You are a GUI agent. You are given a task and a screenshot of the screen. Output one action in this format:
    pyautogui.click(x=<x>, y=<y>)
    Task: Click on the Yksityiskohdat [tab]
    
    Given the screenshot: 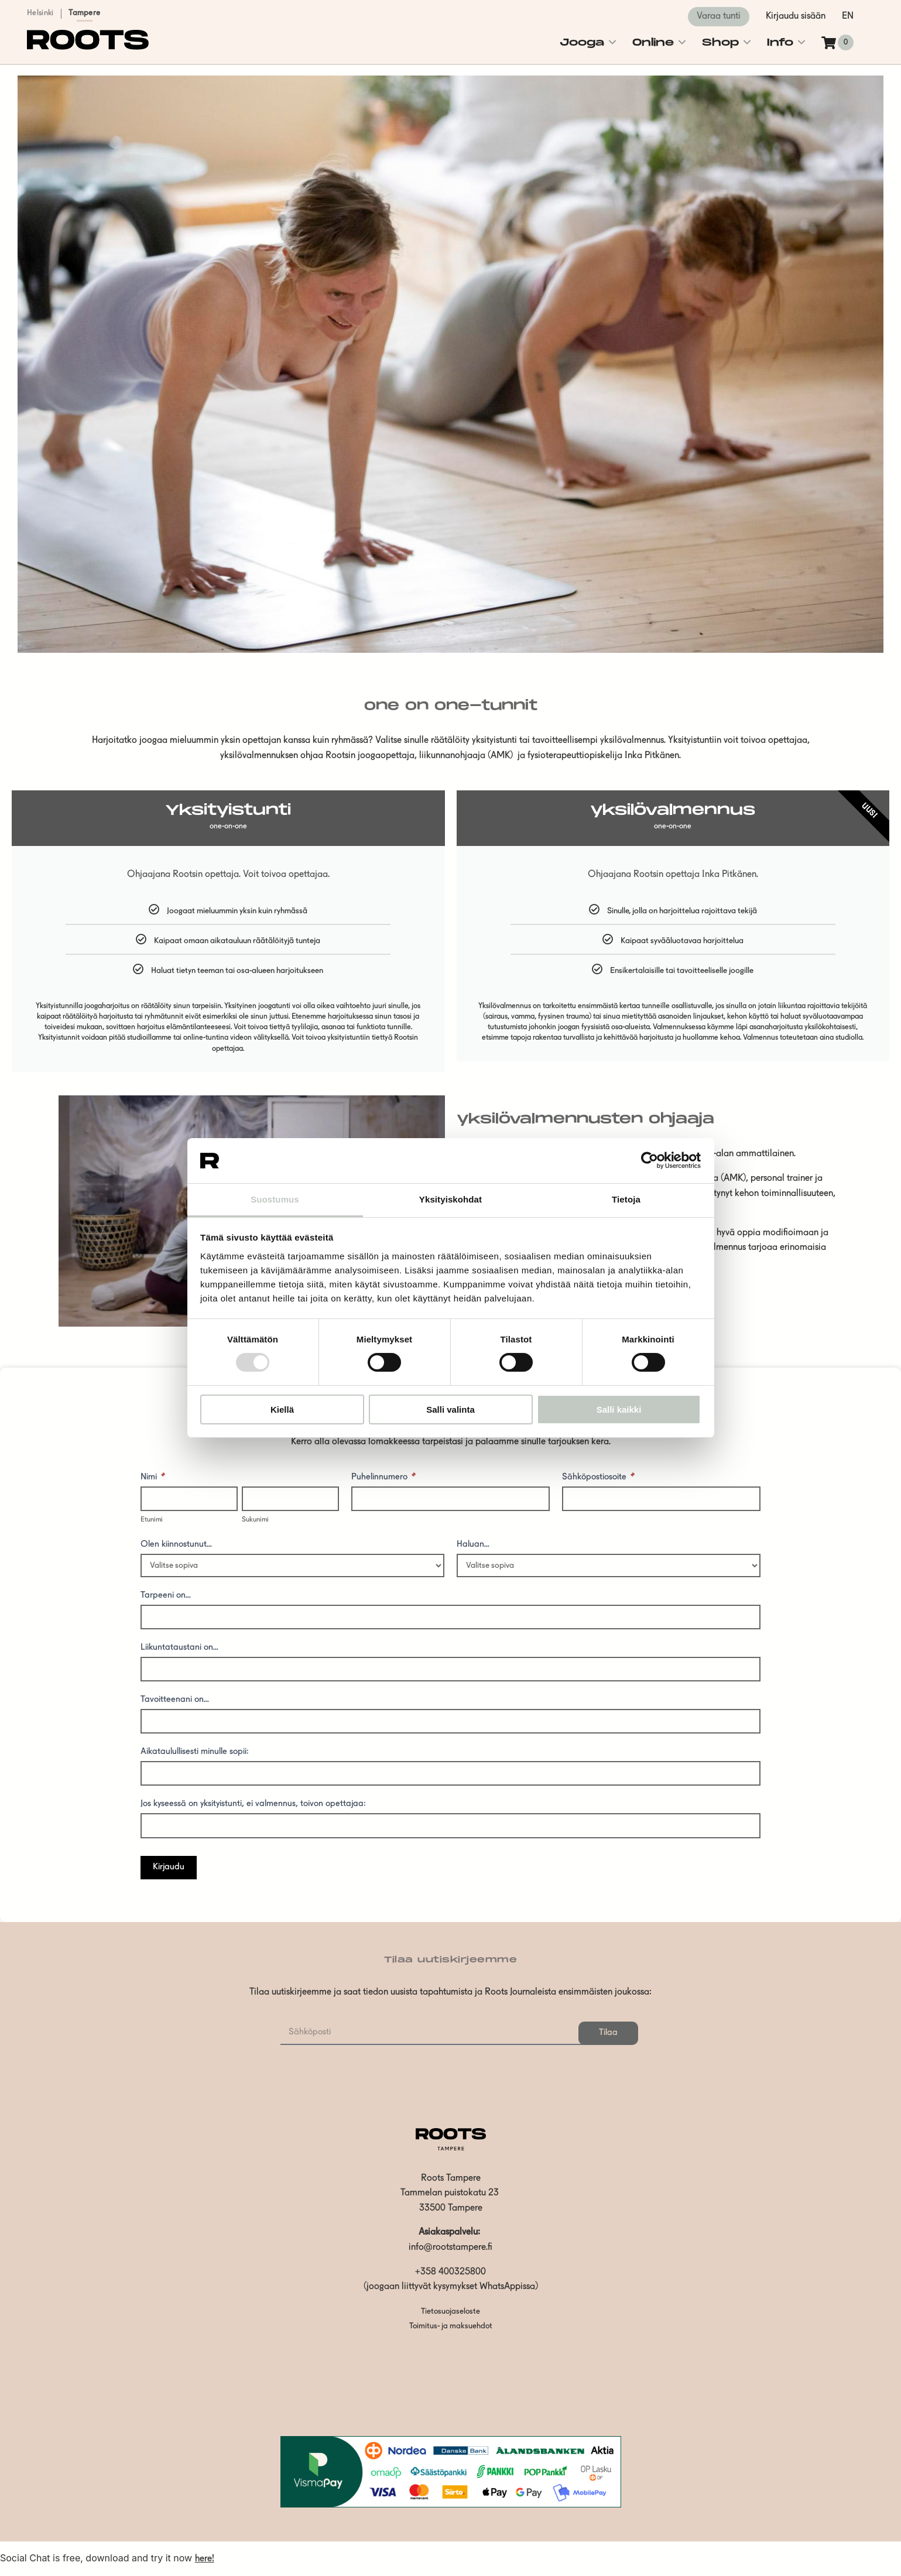 What is the action you would take?
    pyautogui.click(x=450, y=1199)
    